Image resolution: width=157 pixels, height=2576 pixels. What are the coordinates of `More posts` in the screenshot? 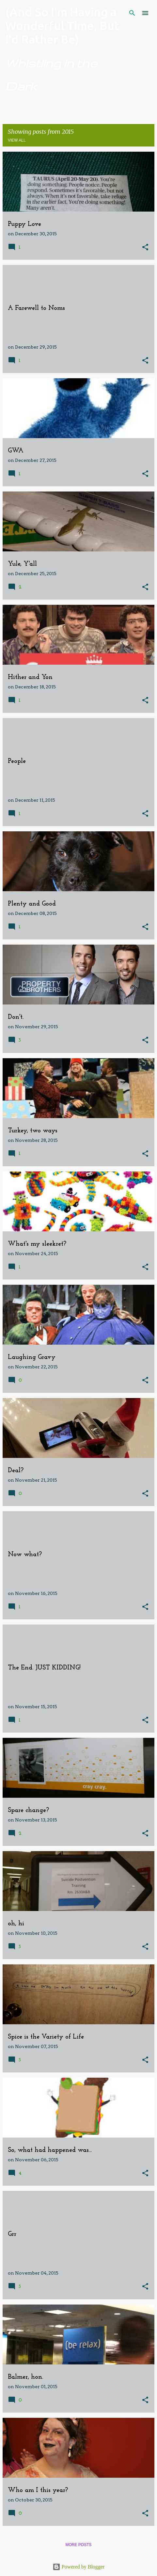 It's located at (78, 2544).